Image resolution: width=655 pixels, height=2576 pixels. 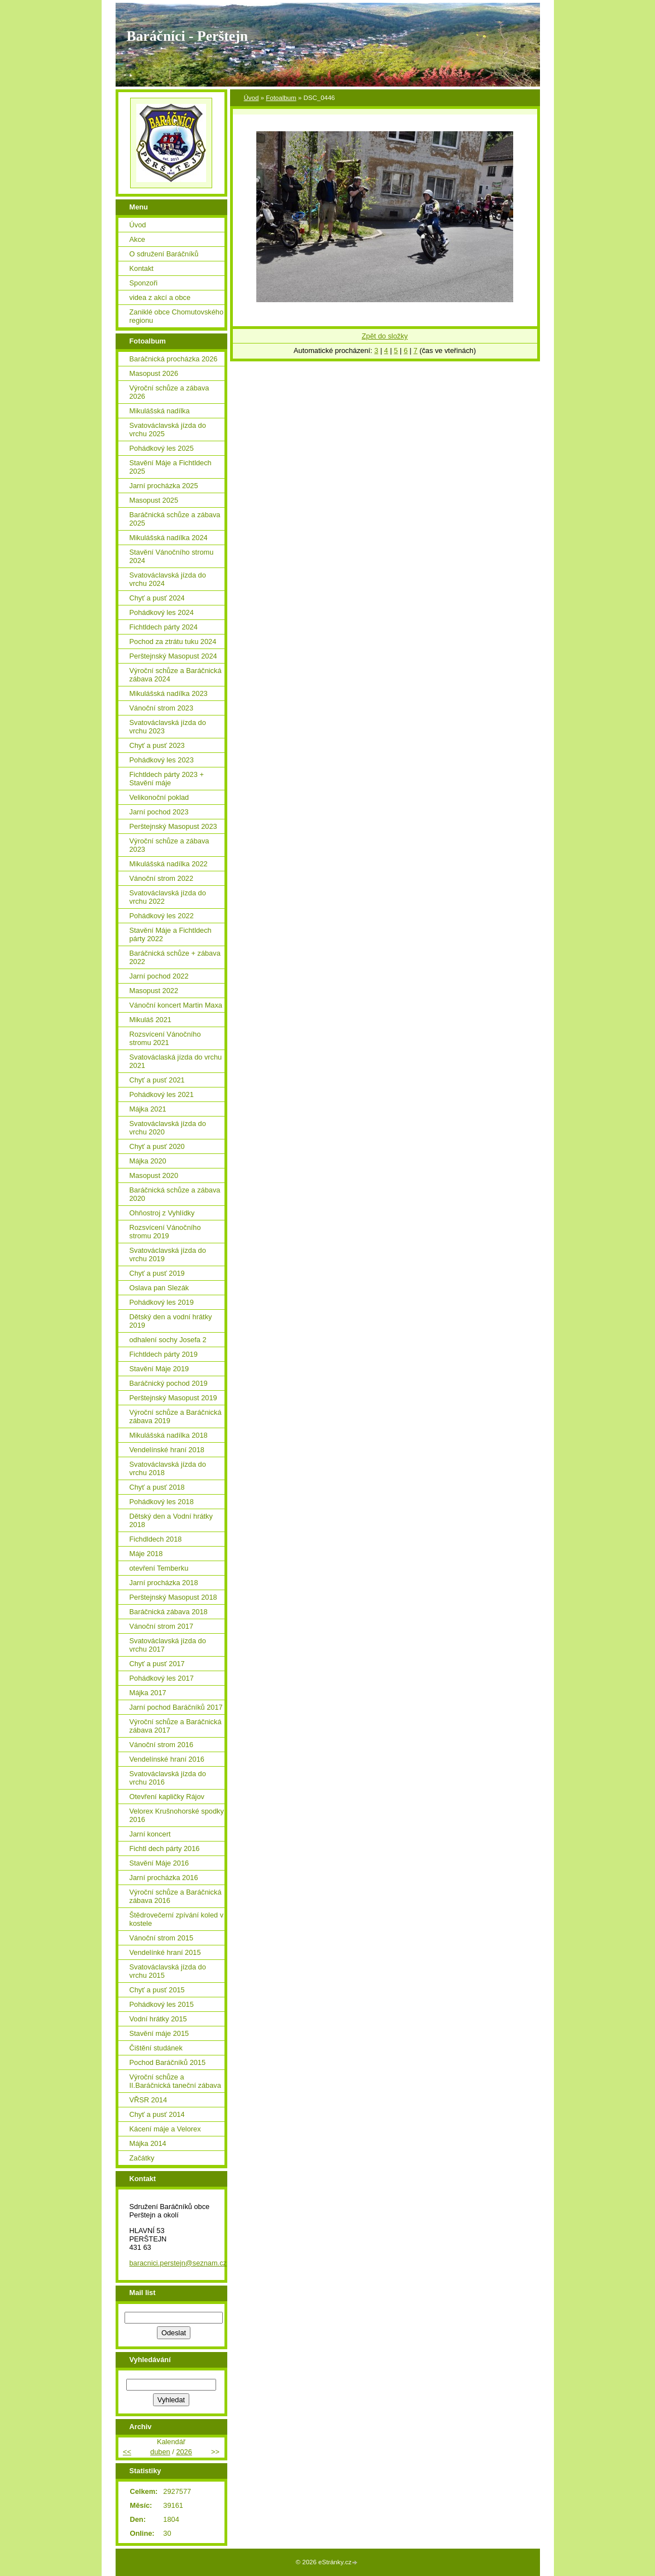 I want to click on Perštejnský Masopust 2018, so click(x=173, y=1597).